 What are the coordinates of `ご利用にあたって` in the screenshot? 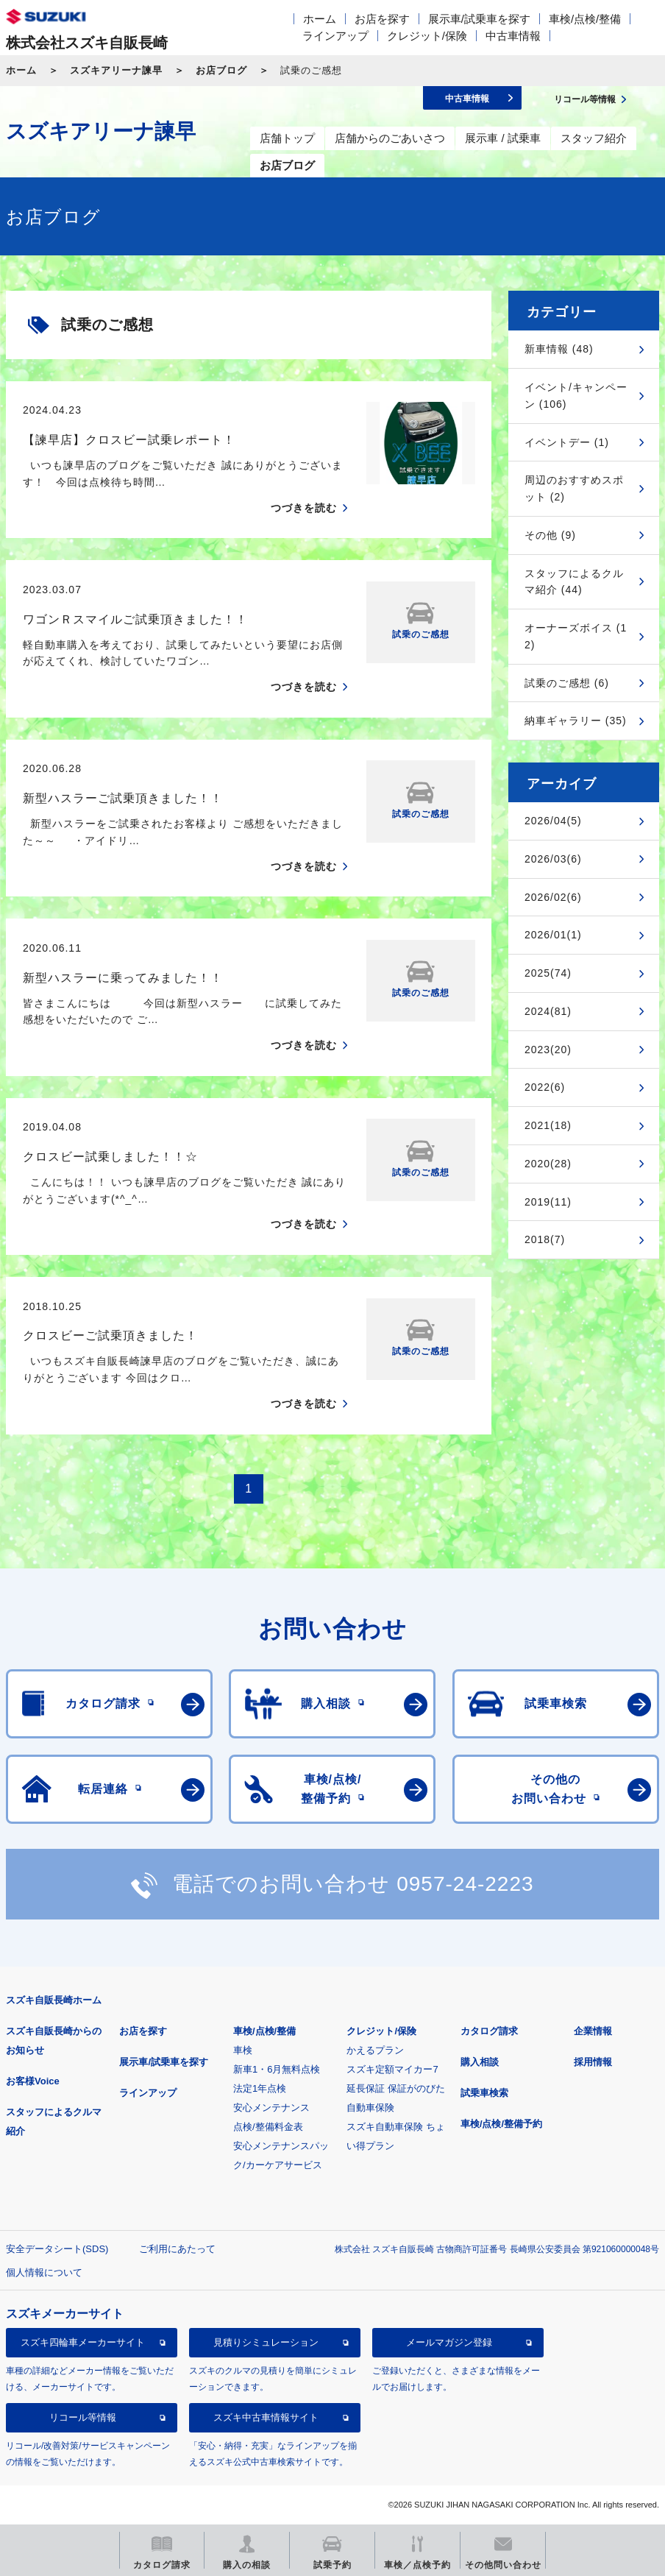 It's located at (177, 2248).